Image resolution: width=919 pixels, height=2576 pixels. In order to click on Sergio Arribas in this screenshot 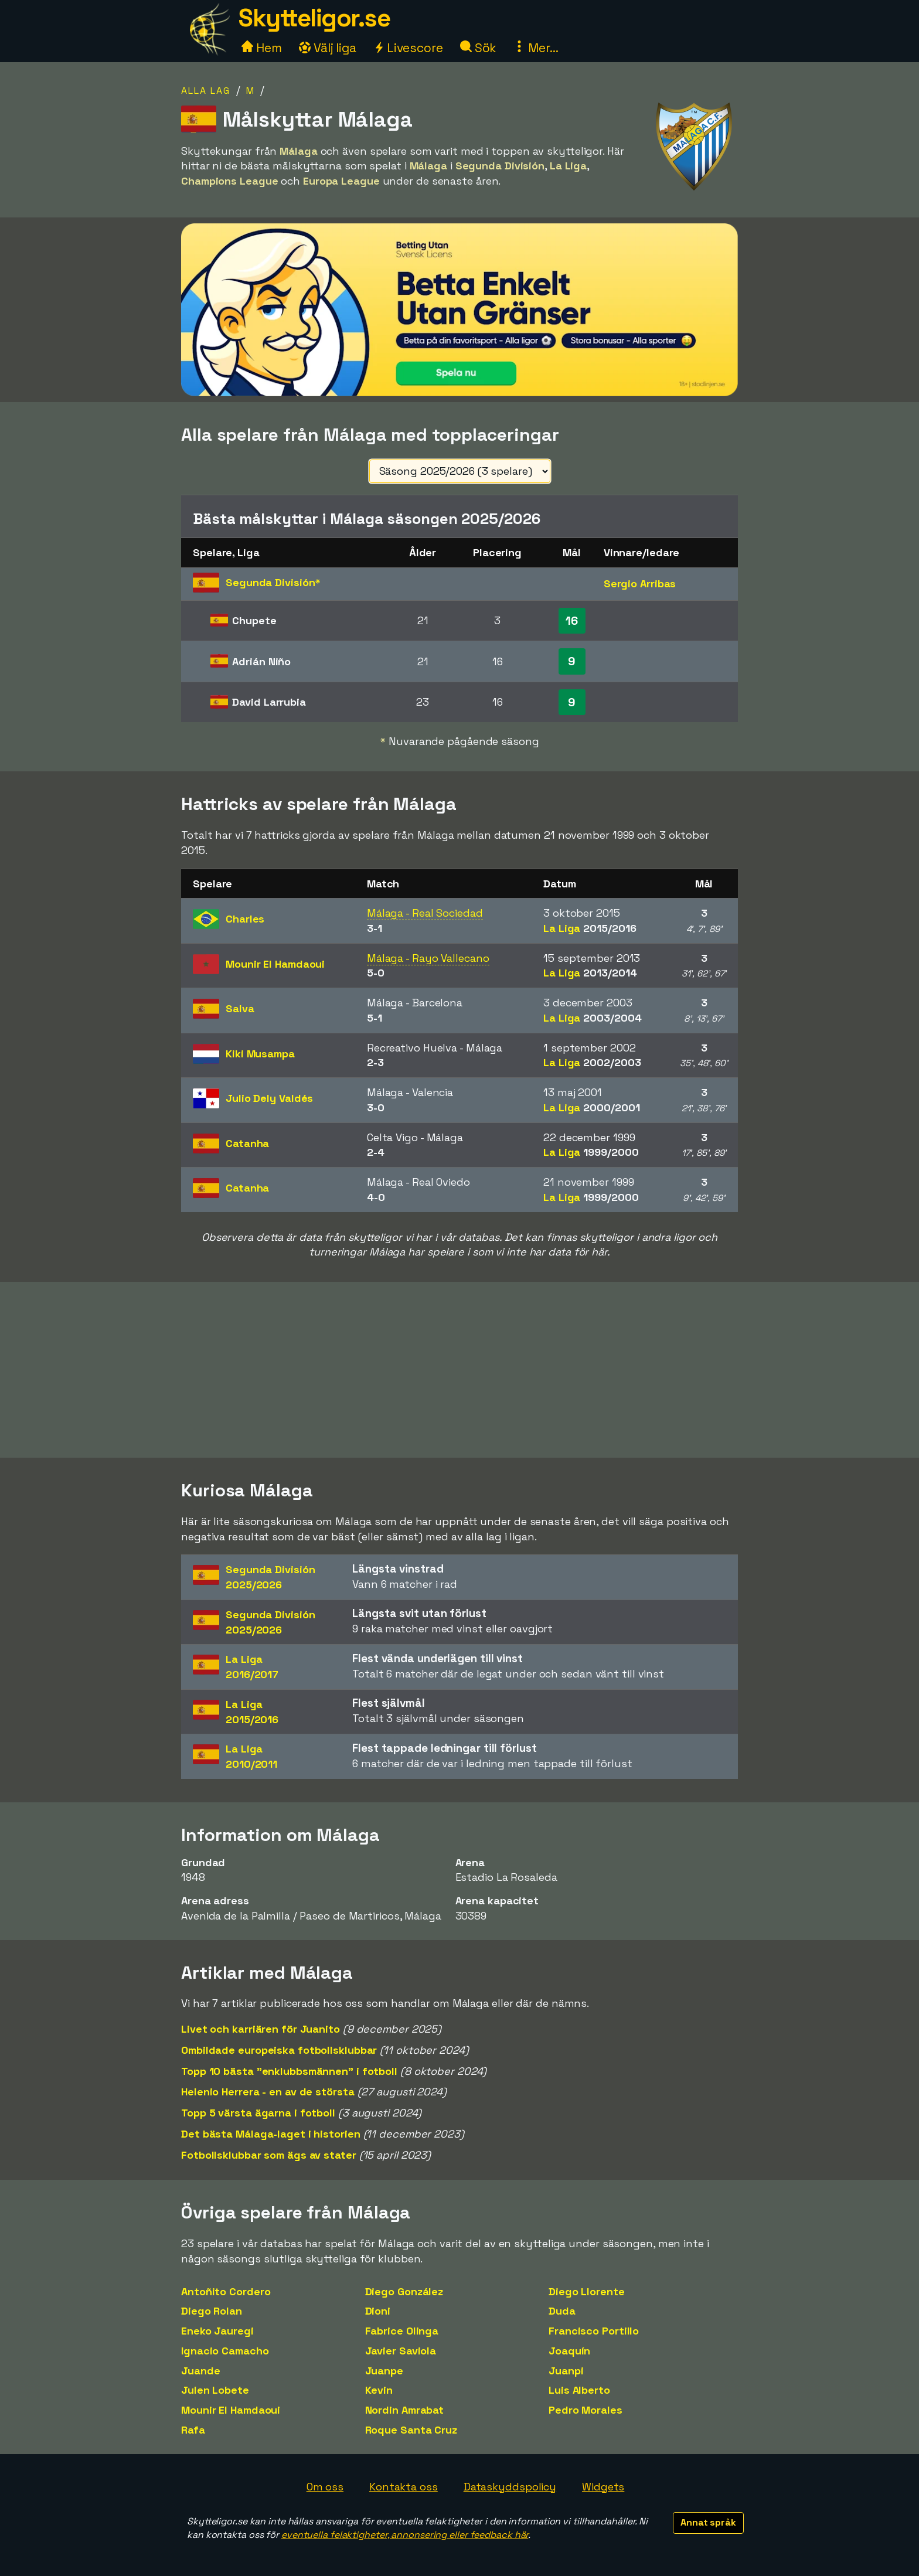, I will do `click(640, 583)`.